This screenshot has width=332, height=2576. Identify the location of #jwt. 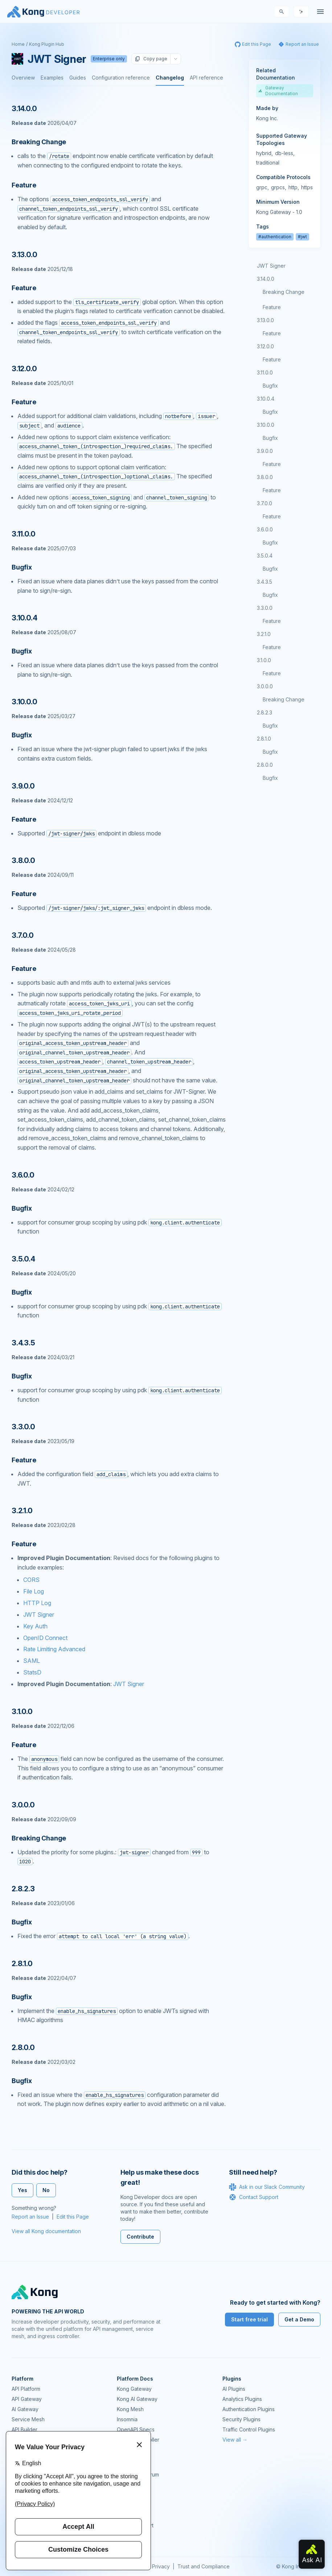
(302, 236).